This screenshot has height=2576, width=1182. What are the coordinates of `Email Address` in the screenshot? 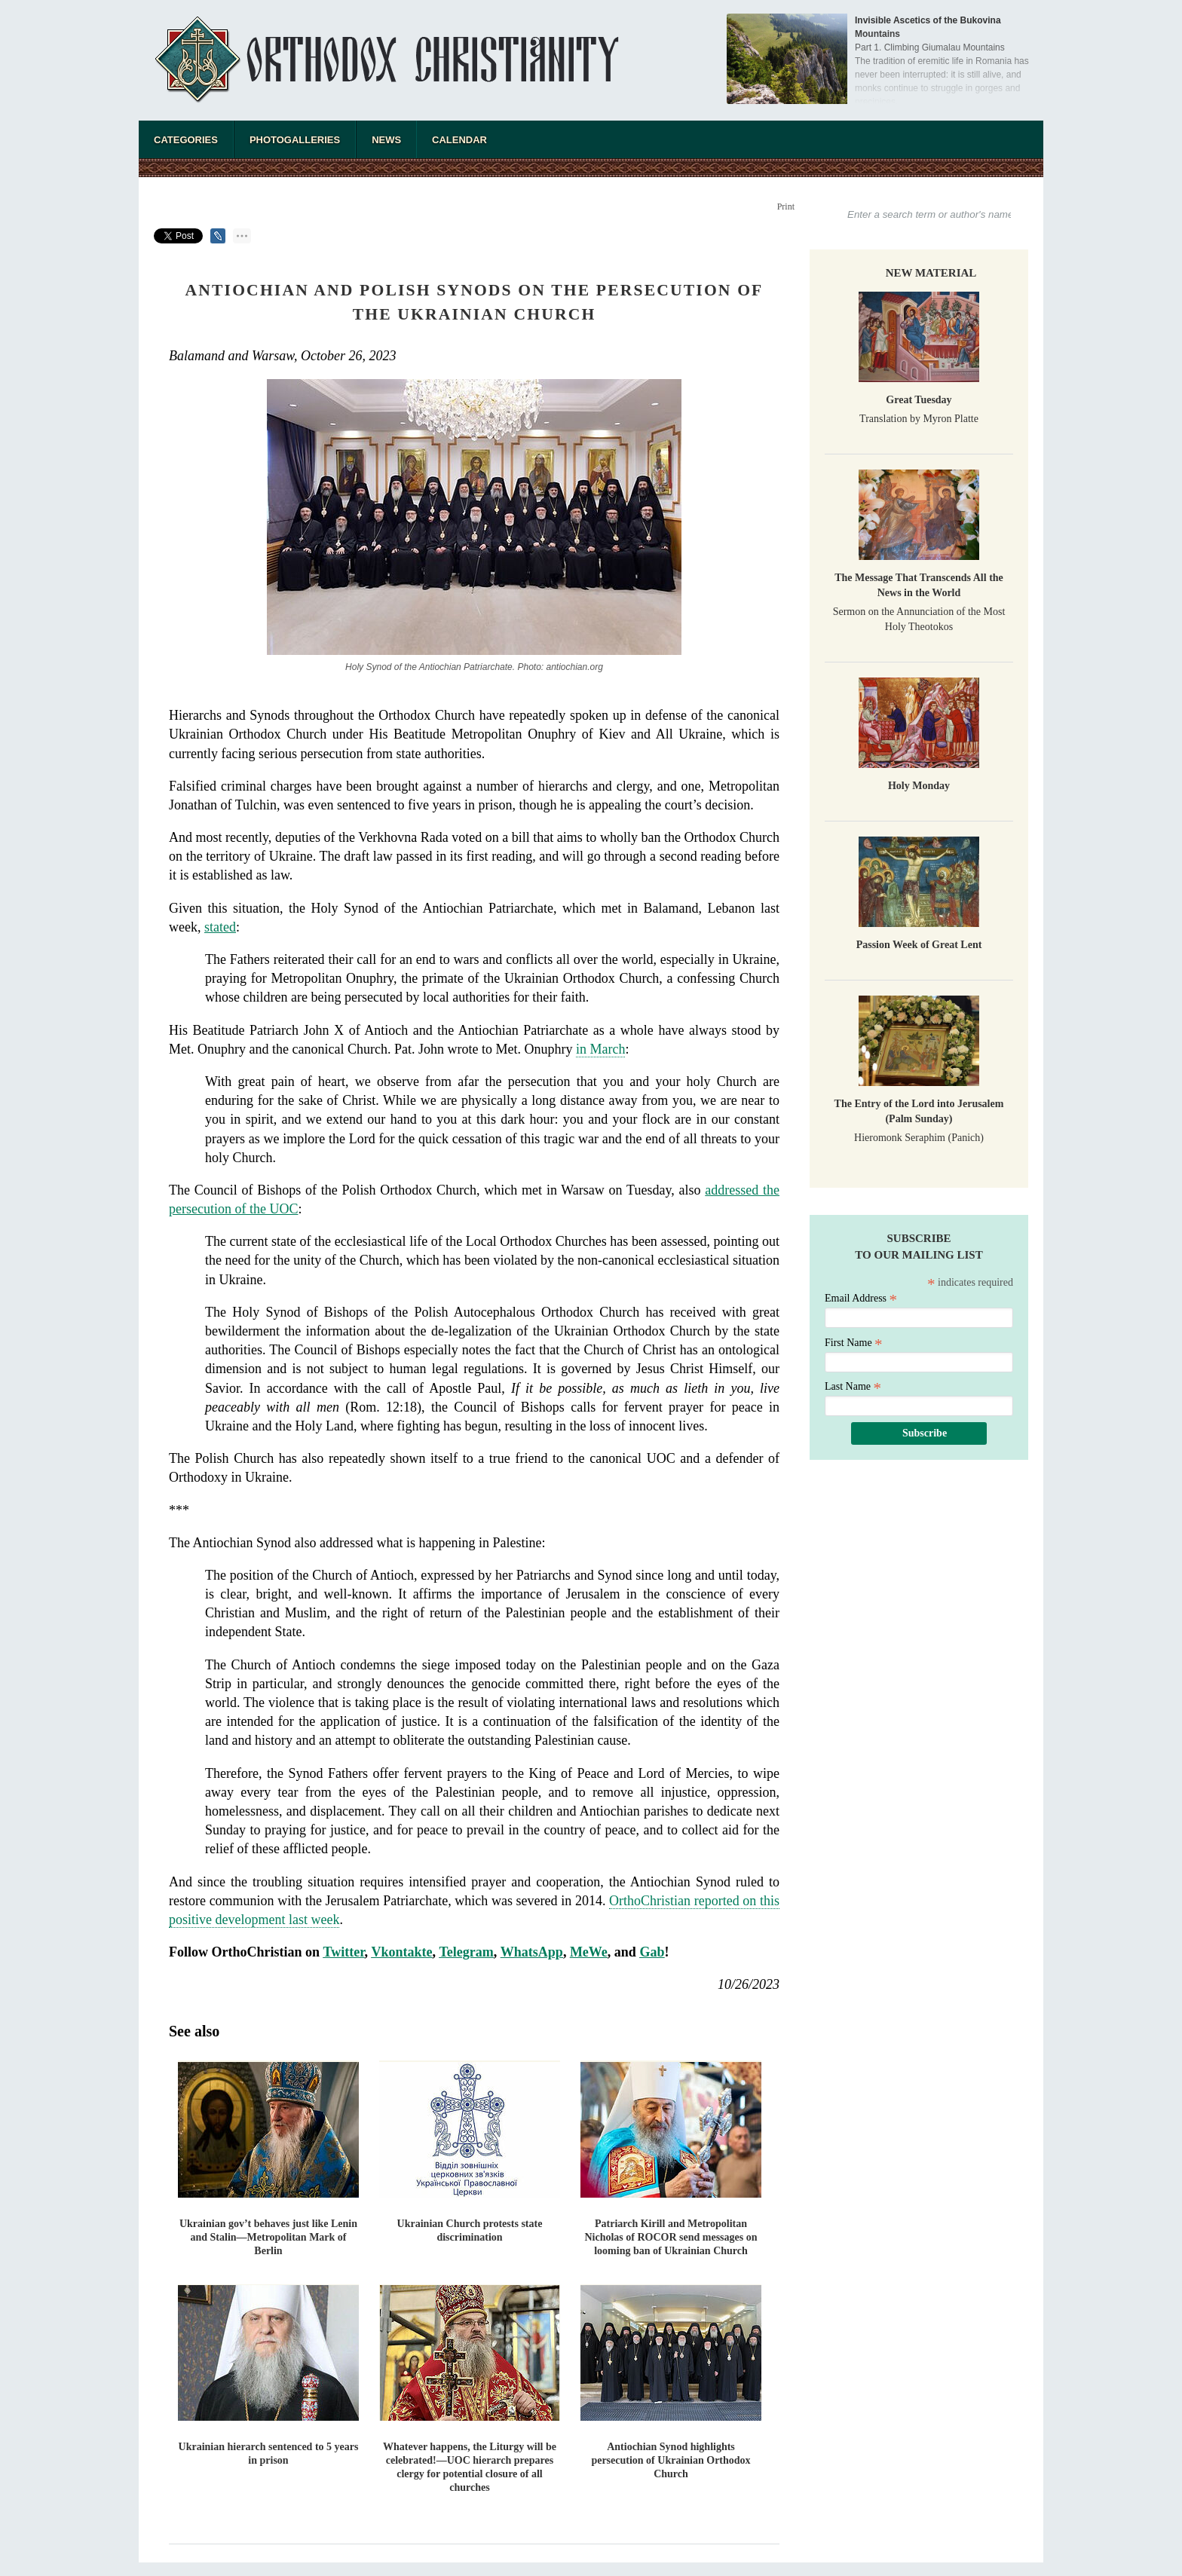 It's located at (861, 1298).